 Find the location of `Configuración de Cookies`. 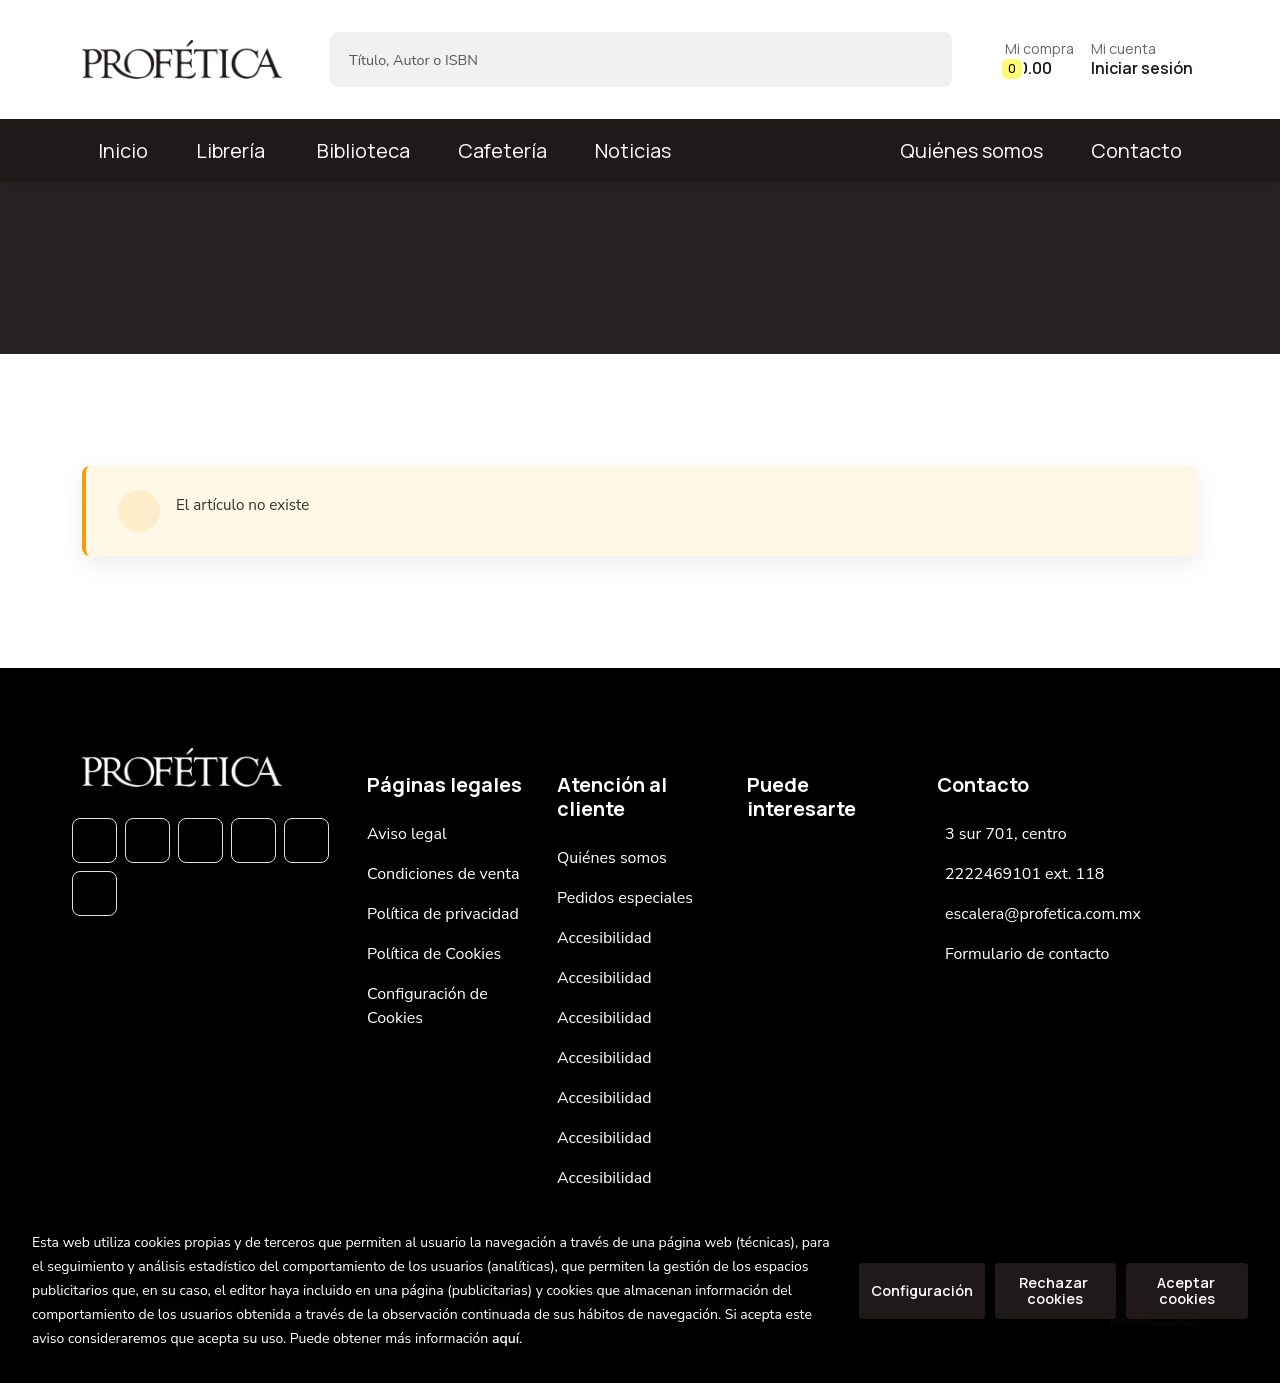

Configuración de Cookies is located at coordinates (427, 1006).